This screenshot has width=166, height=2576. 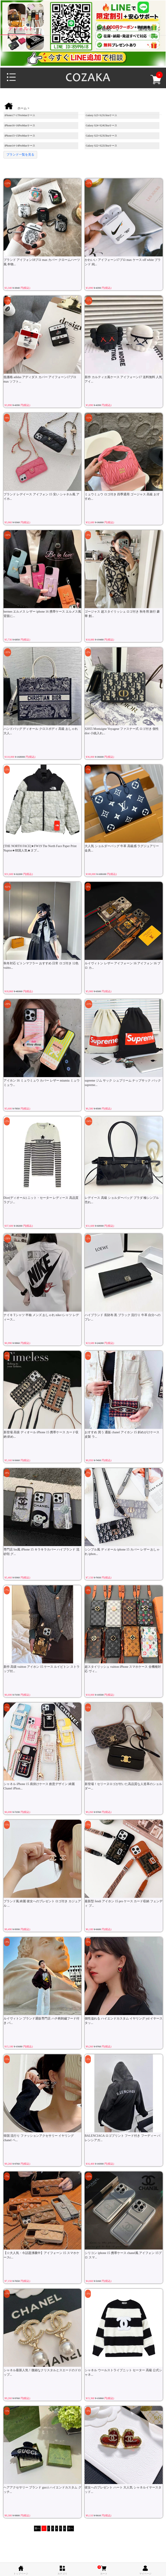 What do you see at coordinates (101, 145) in the screenshot?
I see `Galaxy S22~S22Ultraケース` at bounding box center [101, 145].